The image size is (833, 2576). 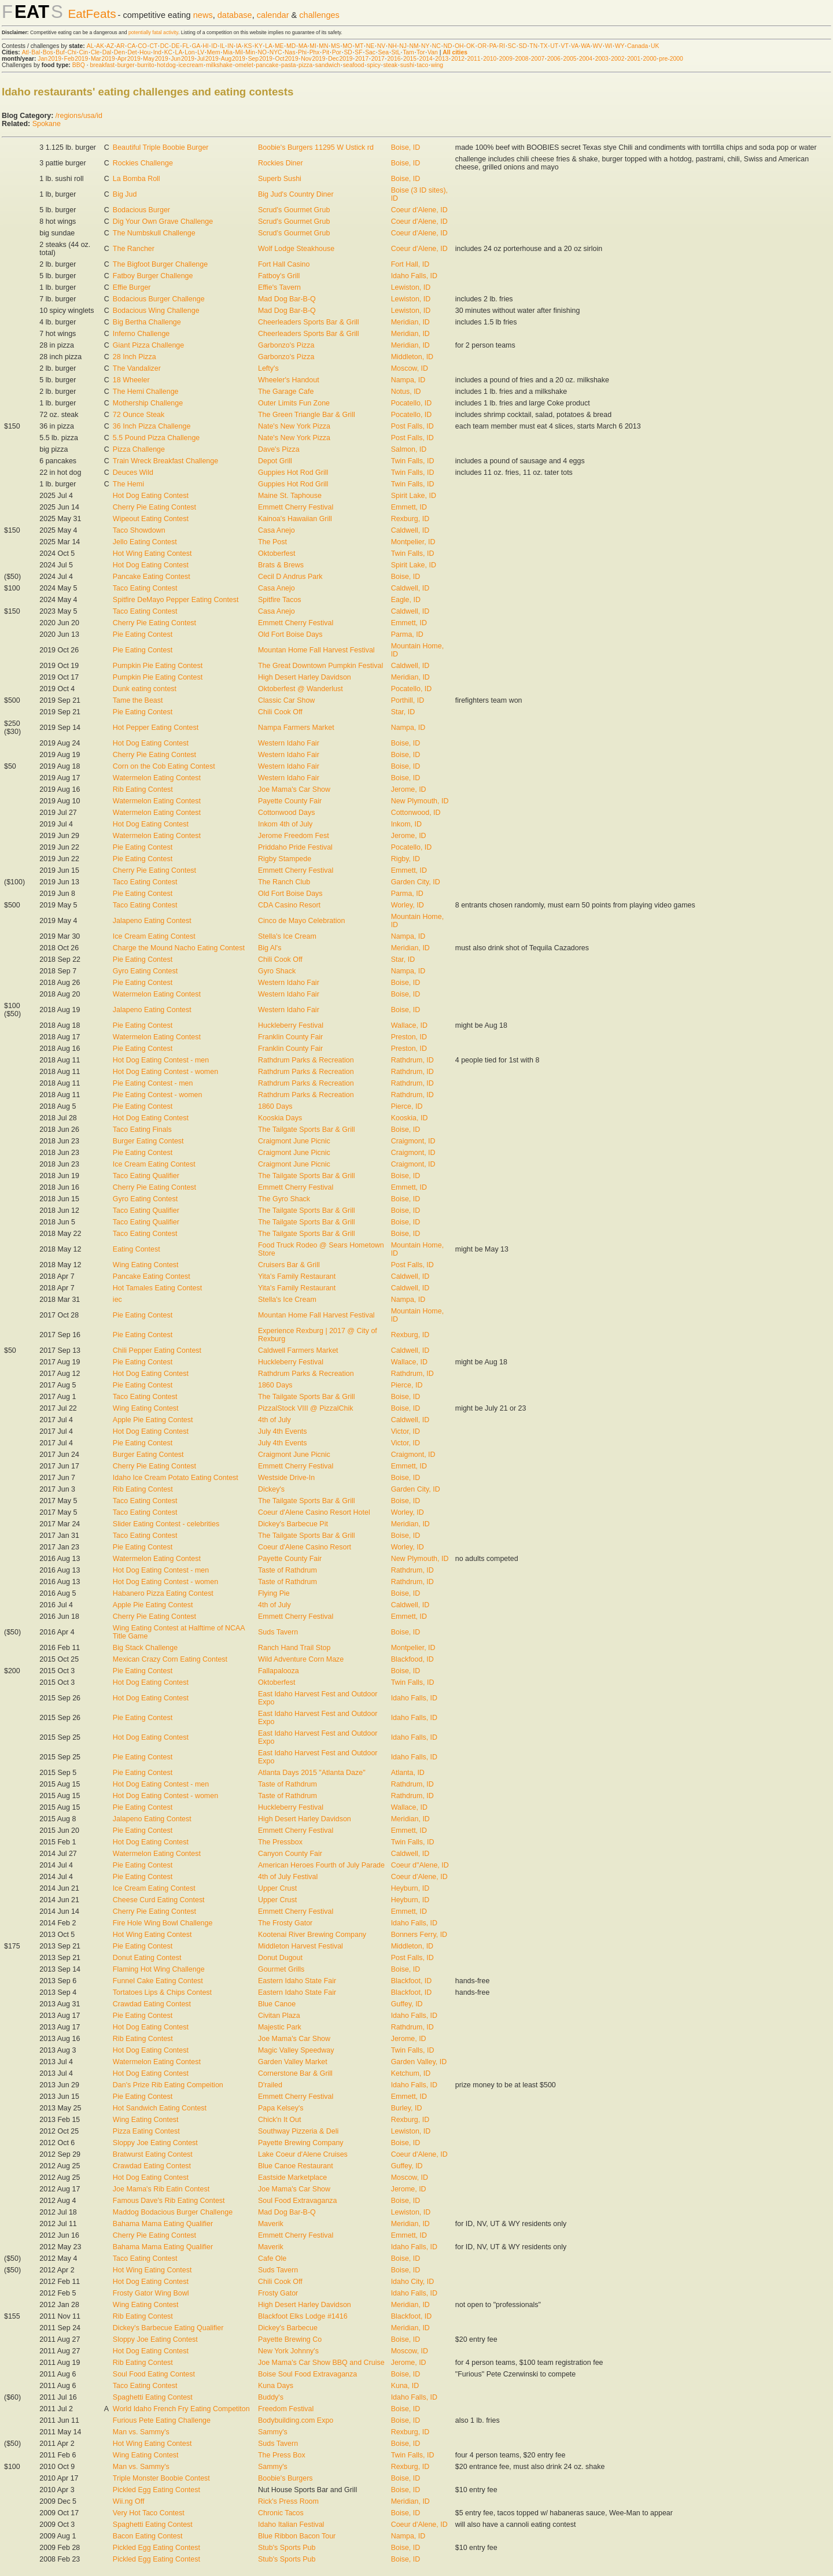 What do you see at coordinates (410, 530) in the screenshot?
I see `Caldwell, ID` at bounding box center [410, 530].